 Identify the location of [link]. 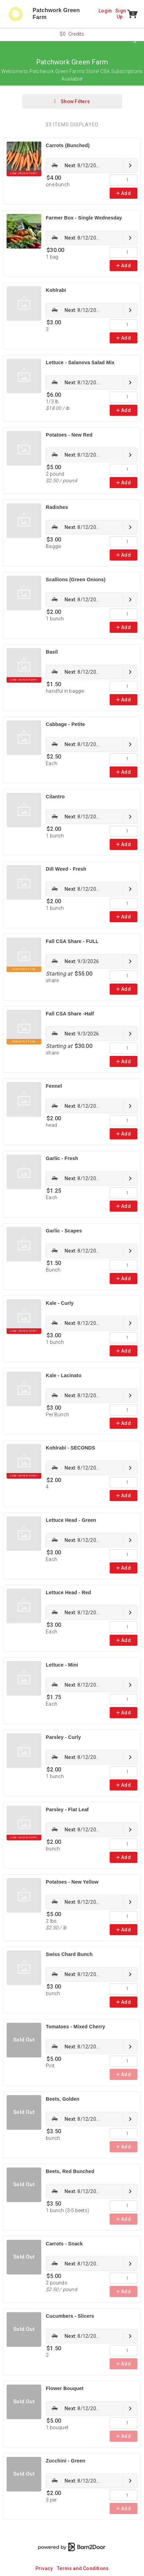
(91, 165).